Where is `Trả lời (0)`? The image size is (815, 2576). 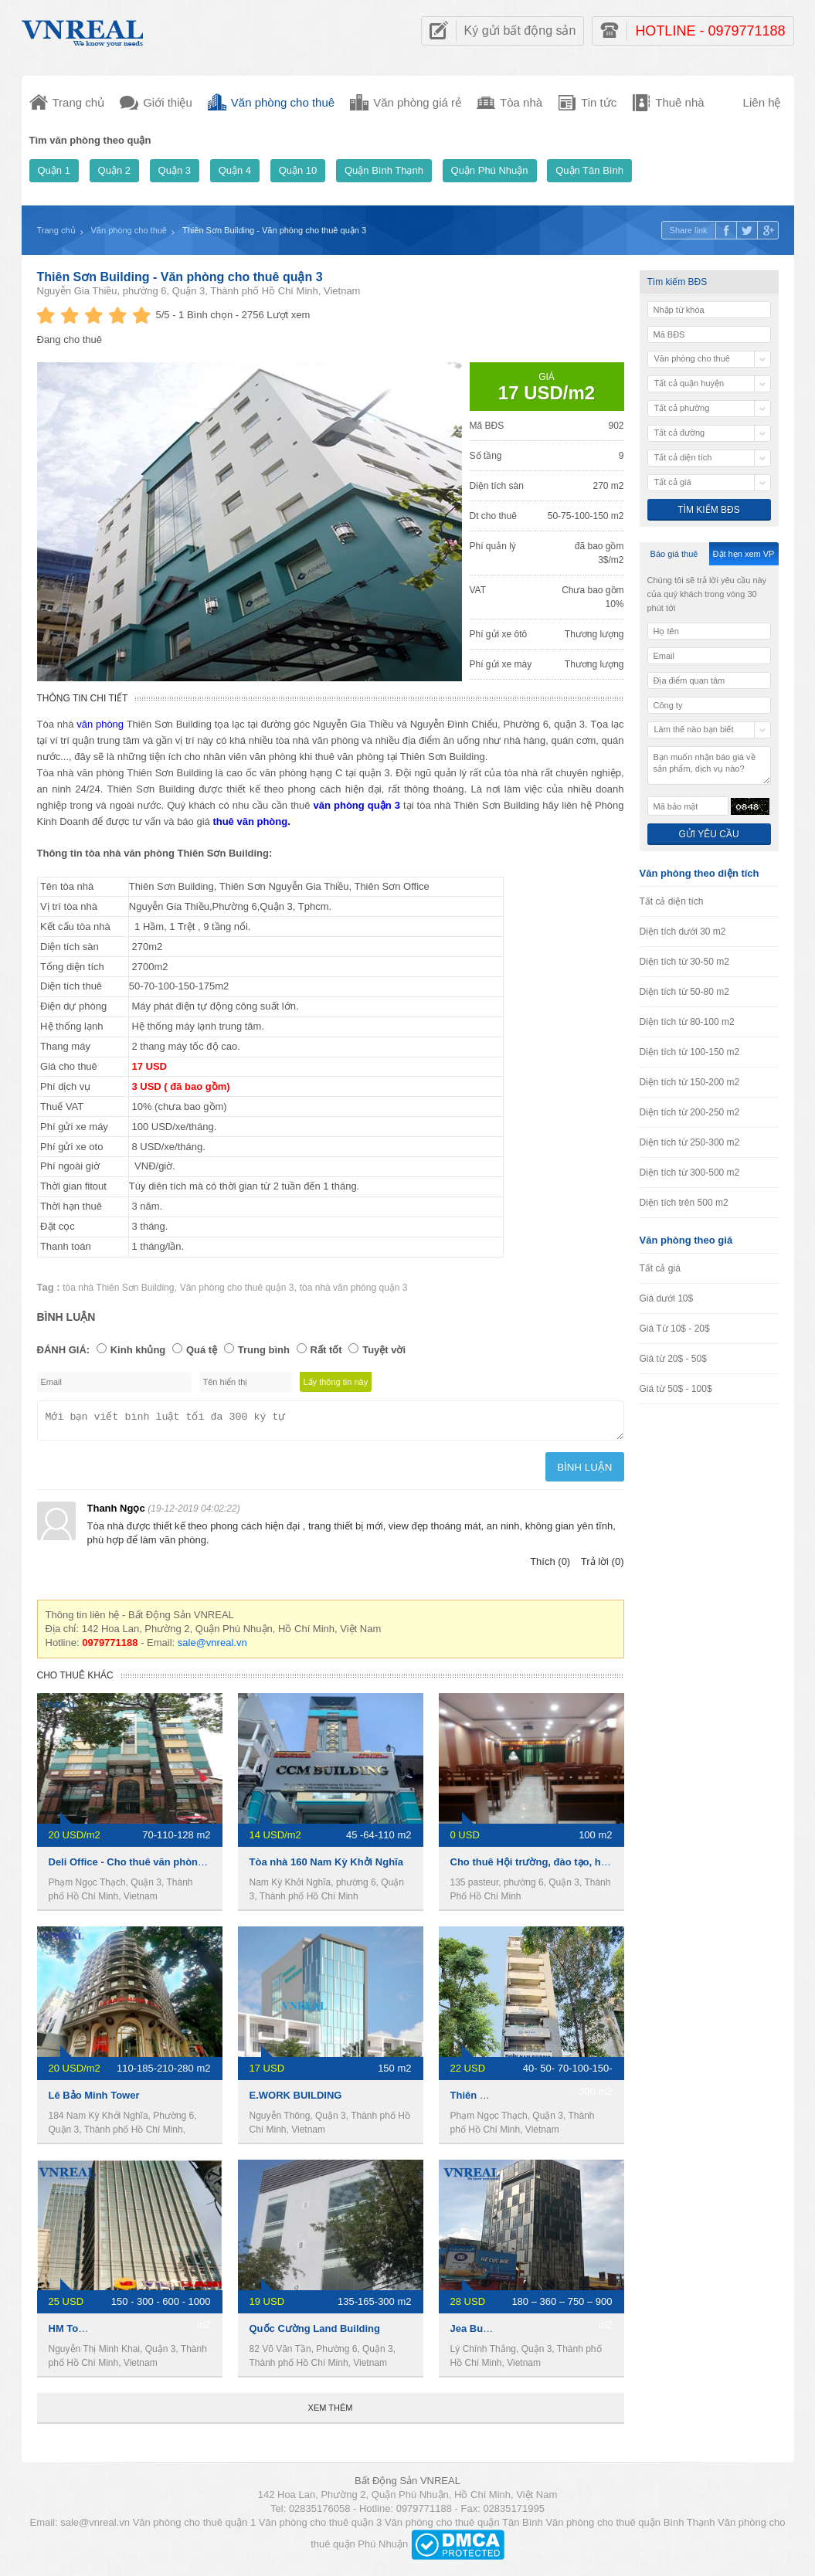 Trả lời (0) is located at coordinates (602, 1566).